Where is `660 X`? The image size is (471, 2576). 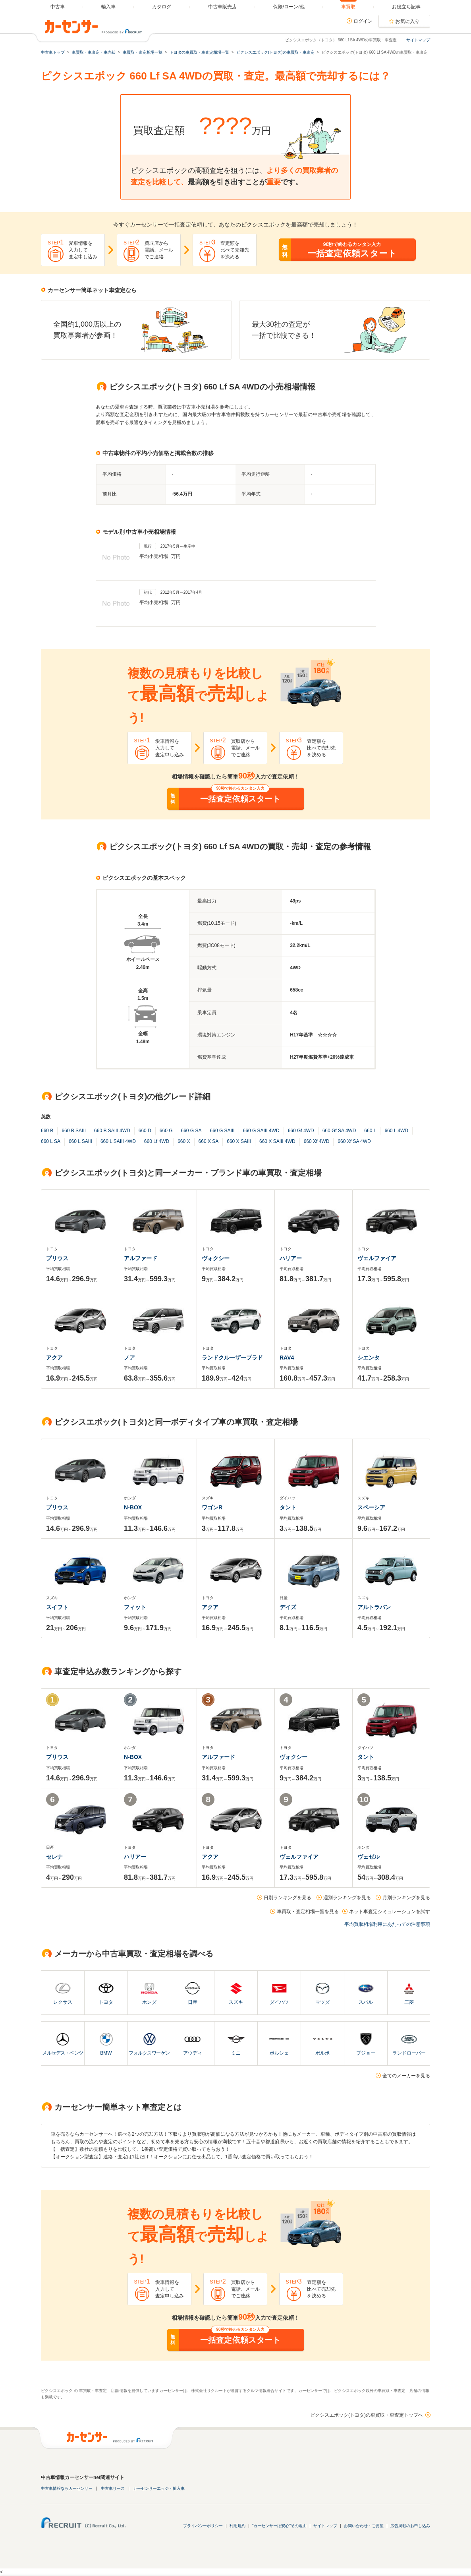 660 X is located at coordinates (184, 1141).